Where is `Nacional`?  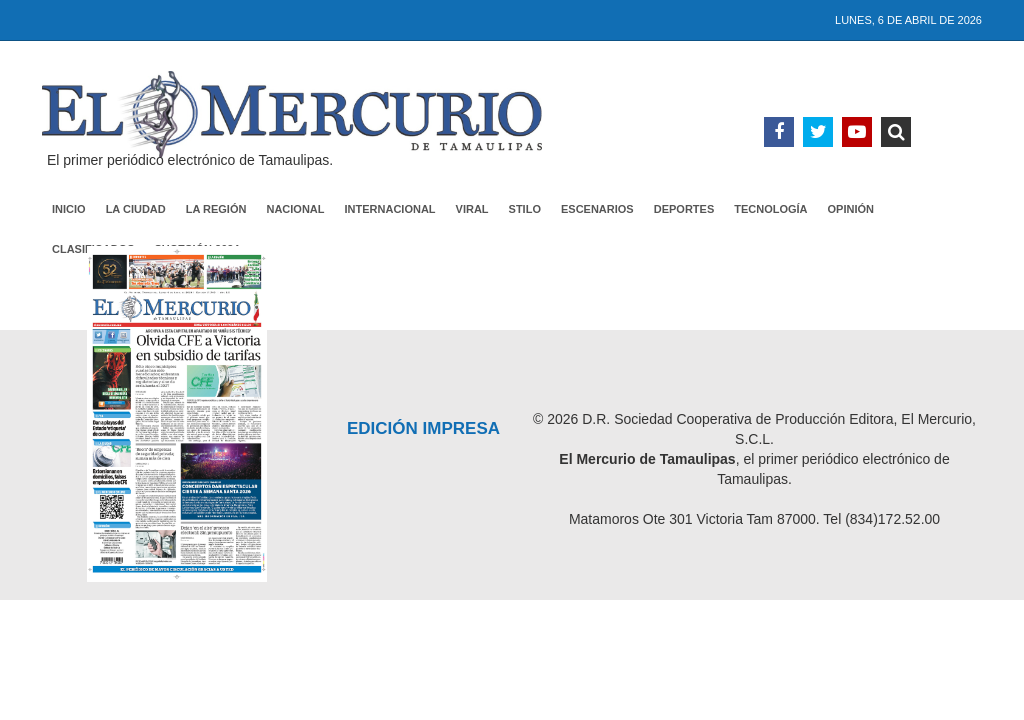 Nacional is located at coordinates (295, 209).